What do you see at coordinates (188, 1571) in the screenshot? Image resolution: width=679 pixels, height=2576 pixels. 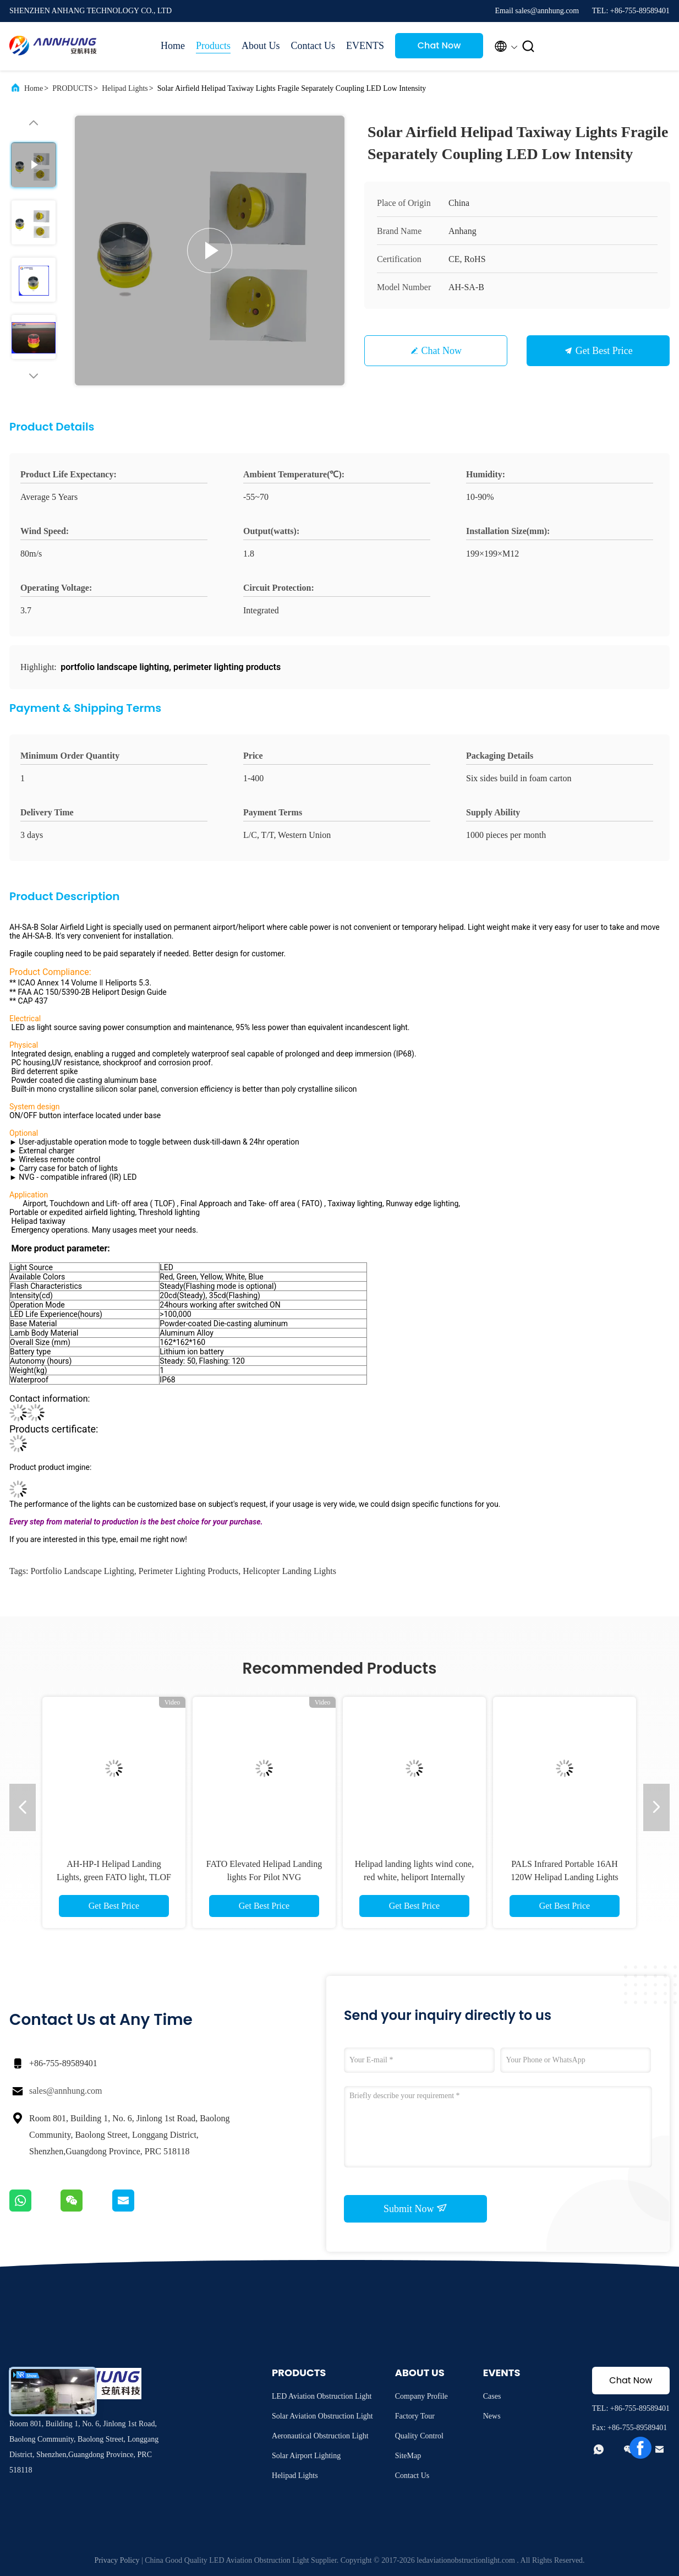 I see `perimeter lighting products` at bounding box center [188, 1571].